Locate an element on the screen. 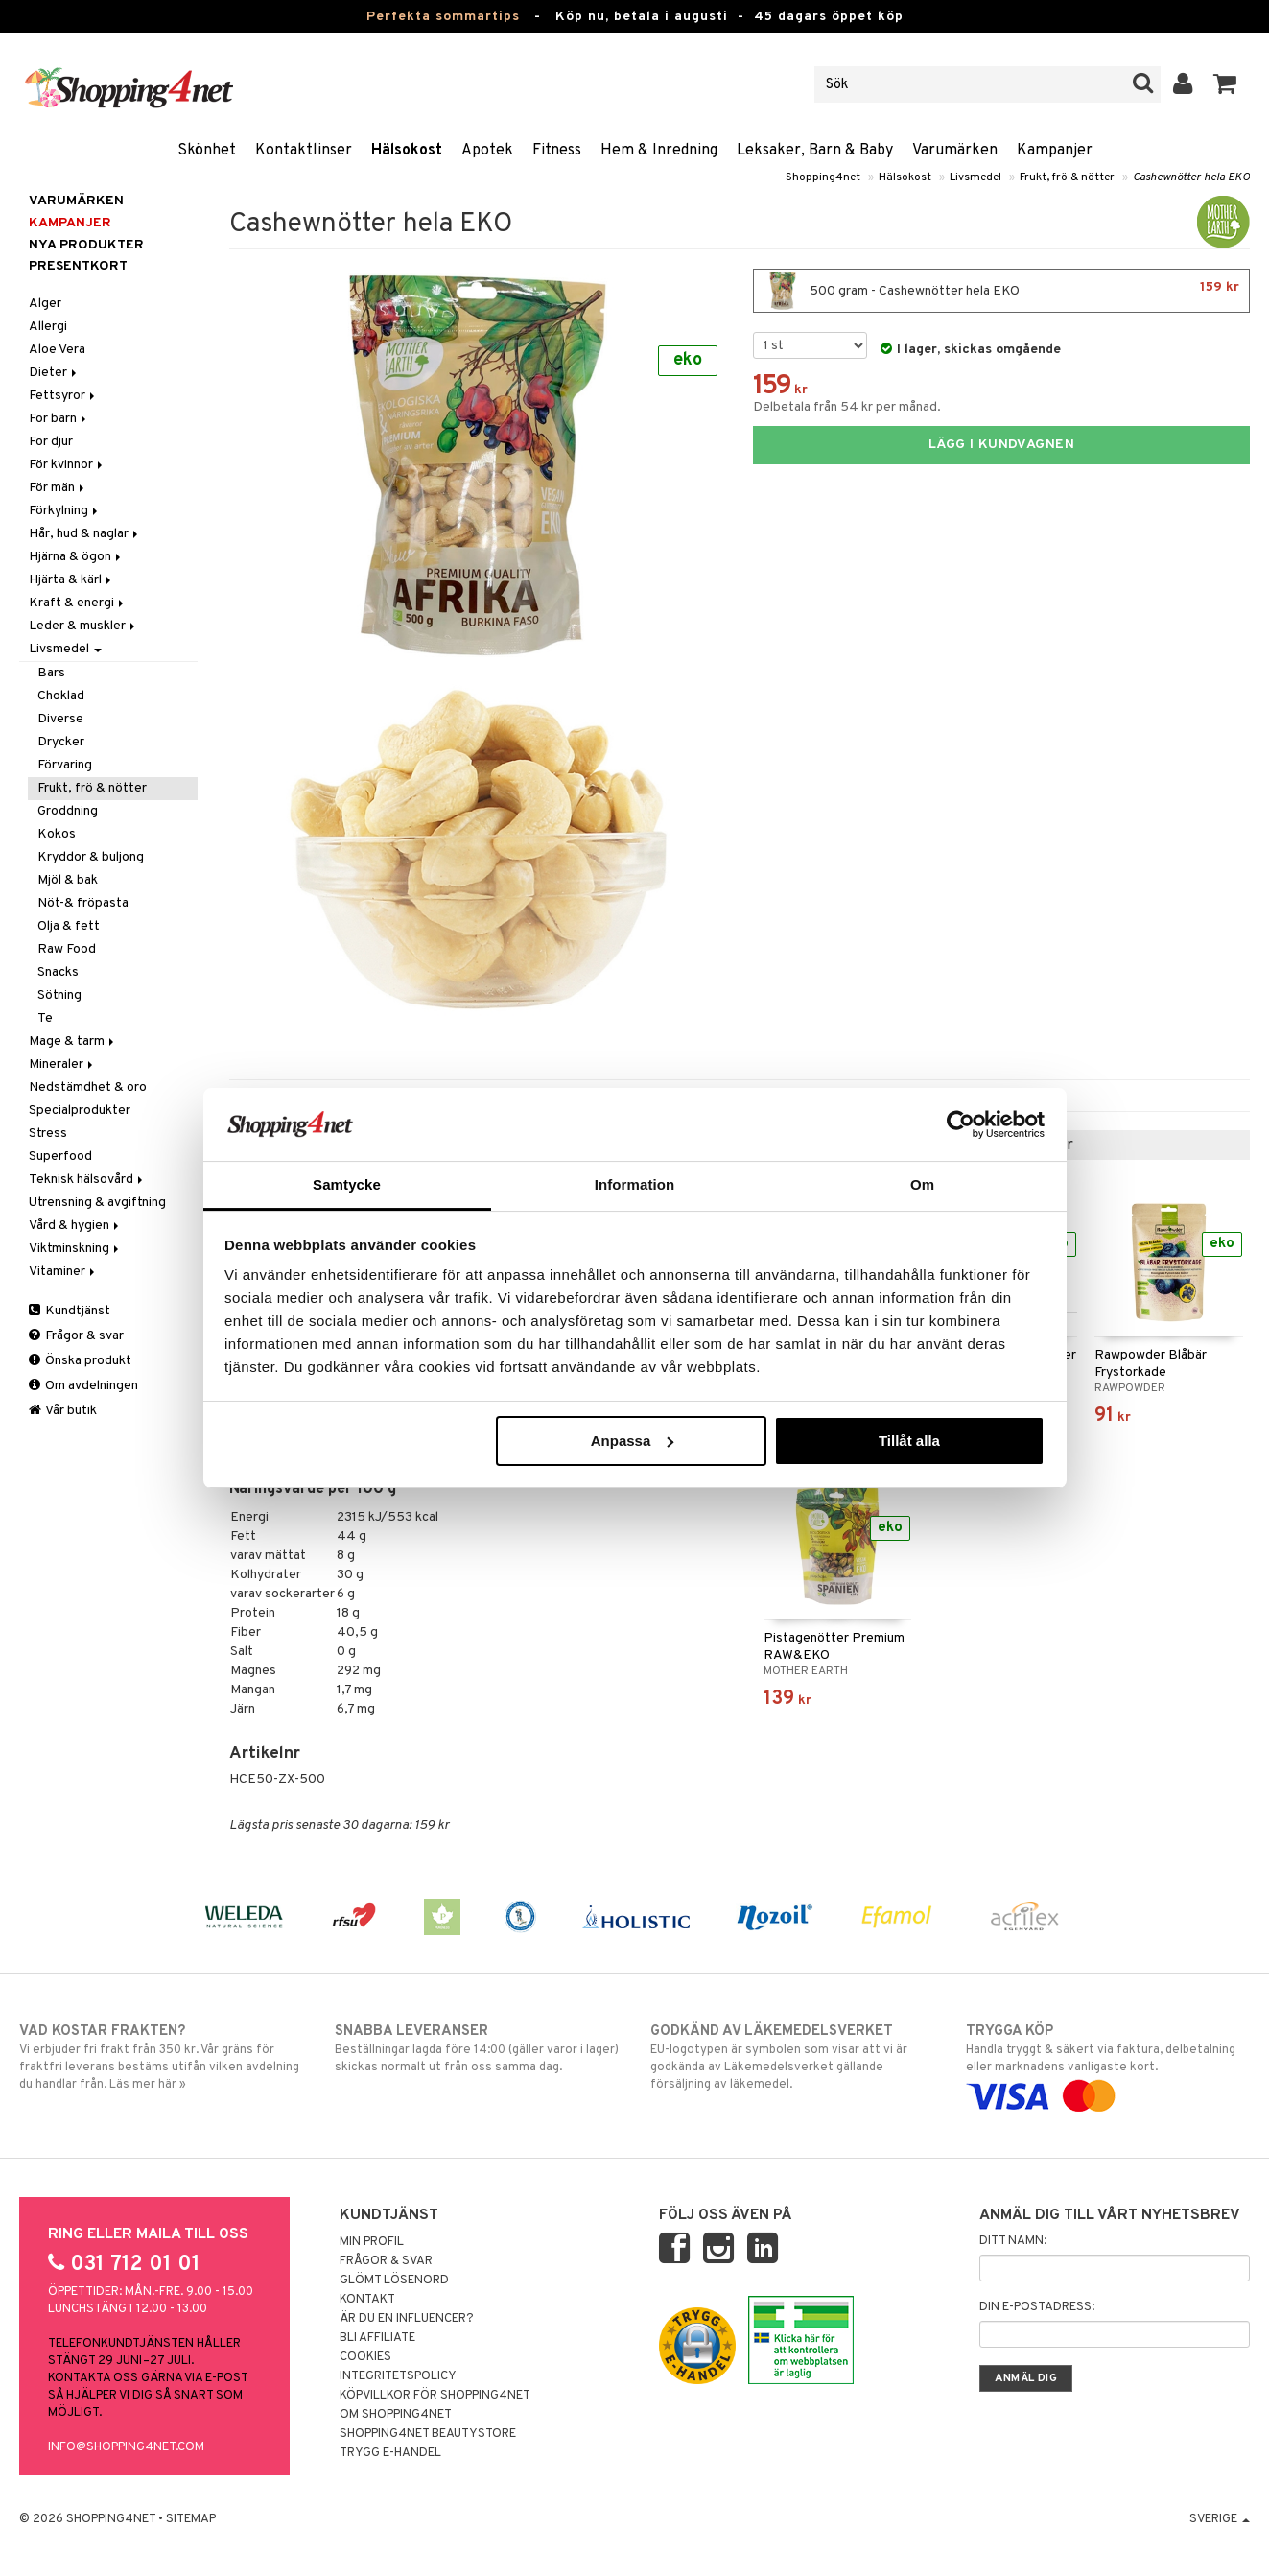 This screenshot has height=2576, width=1269. Är du en influencer? is located at coordinates (407, 2319).